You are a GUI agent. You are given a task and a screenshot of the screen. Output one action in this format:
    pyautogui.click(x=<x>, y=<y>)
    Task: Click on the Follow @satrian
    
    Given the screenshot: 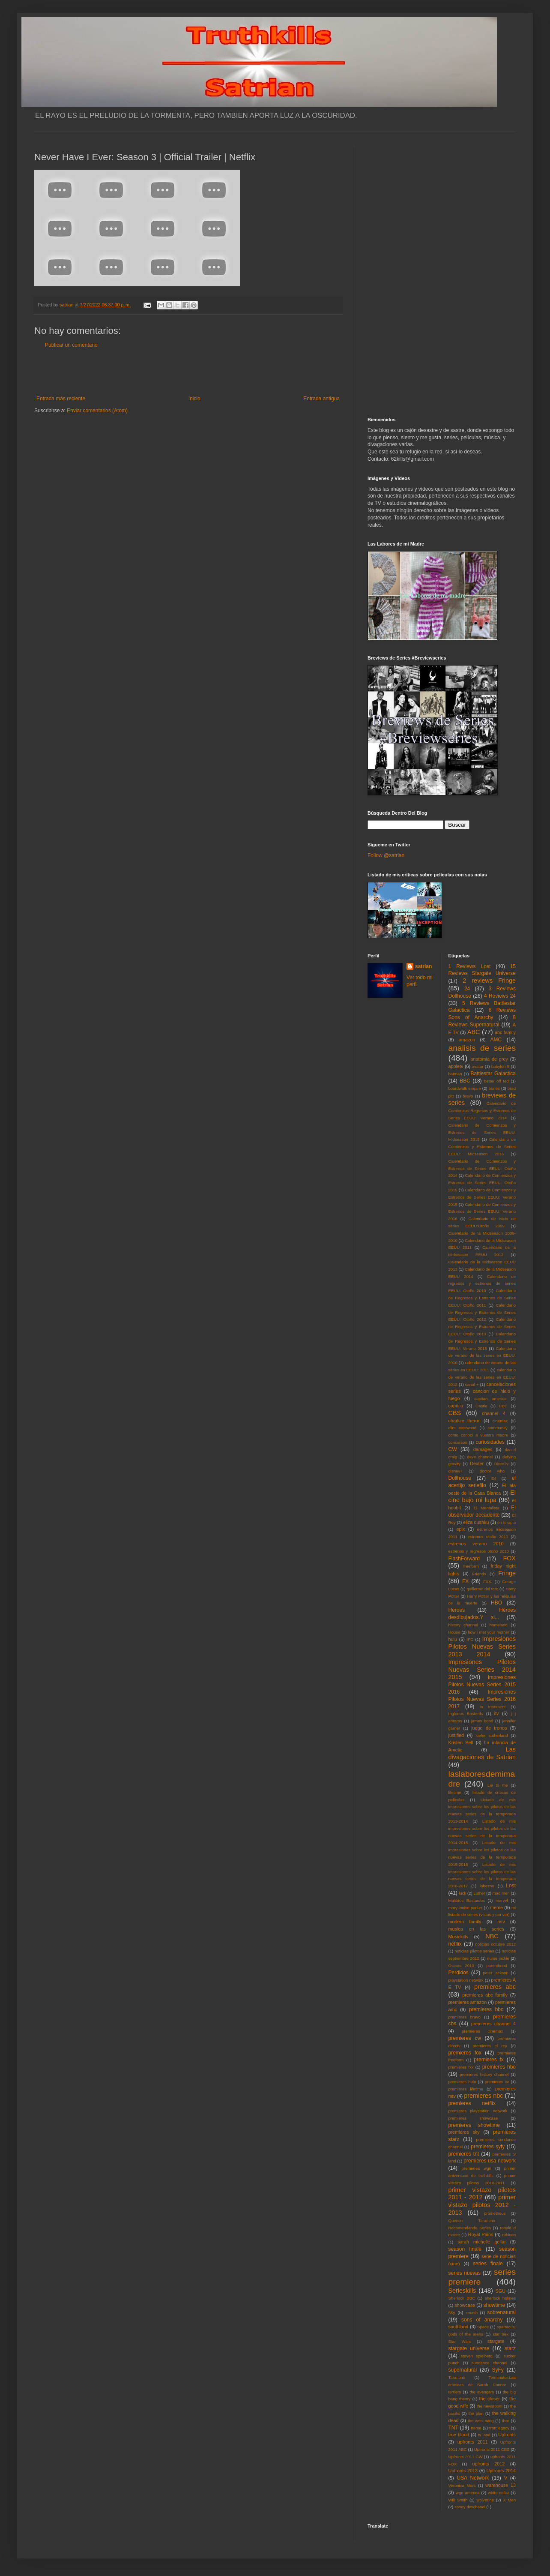 What is the action you would take?
    pyautogui.click(x=386, y=855)
    